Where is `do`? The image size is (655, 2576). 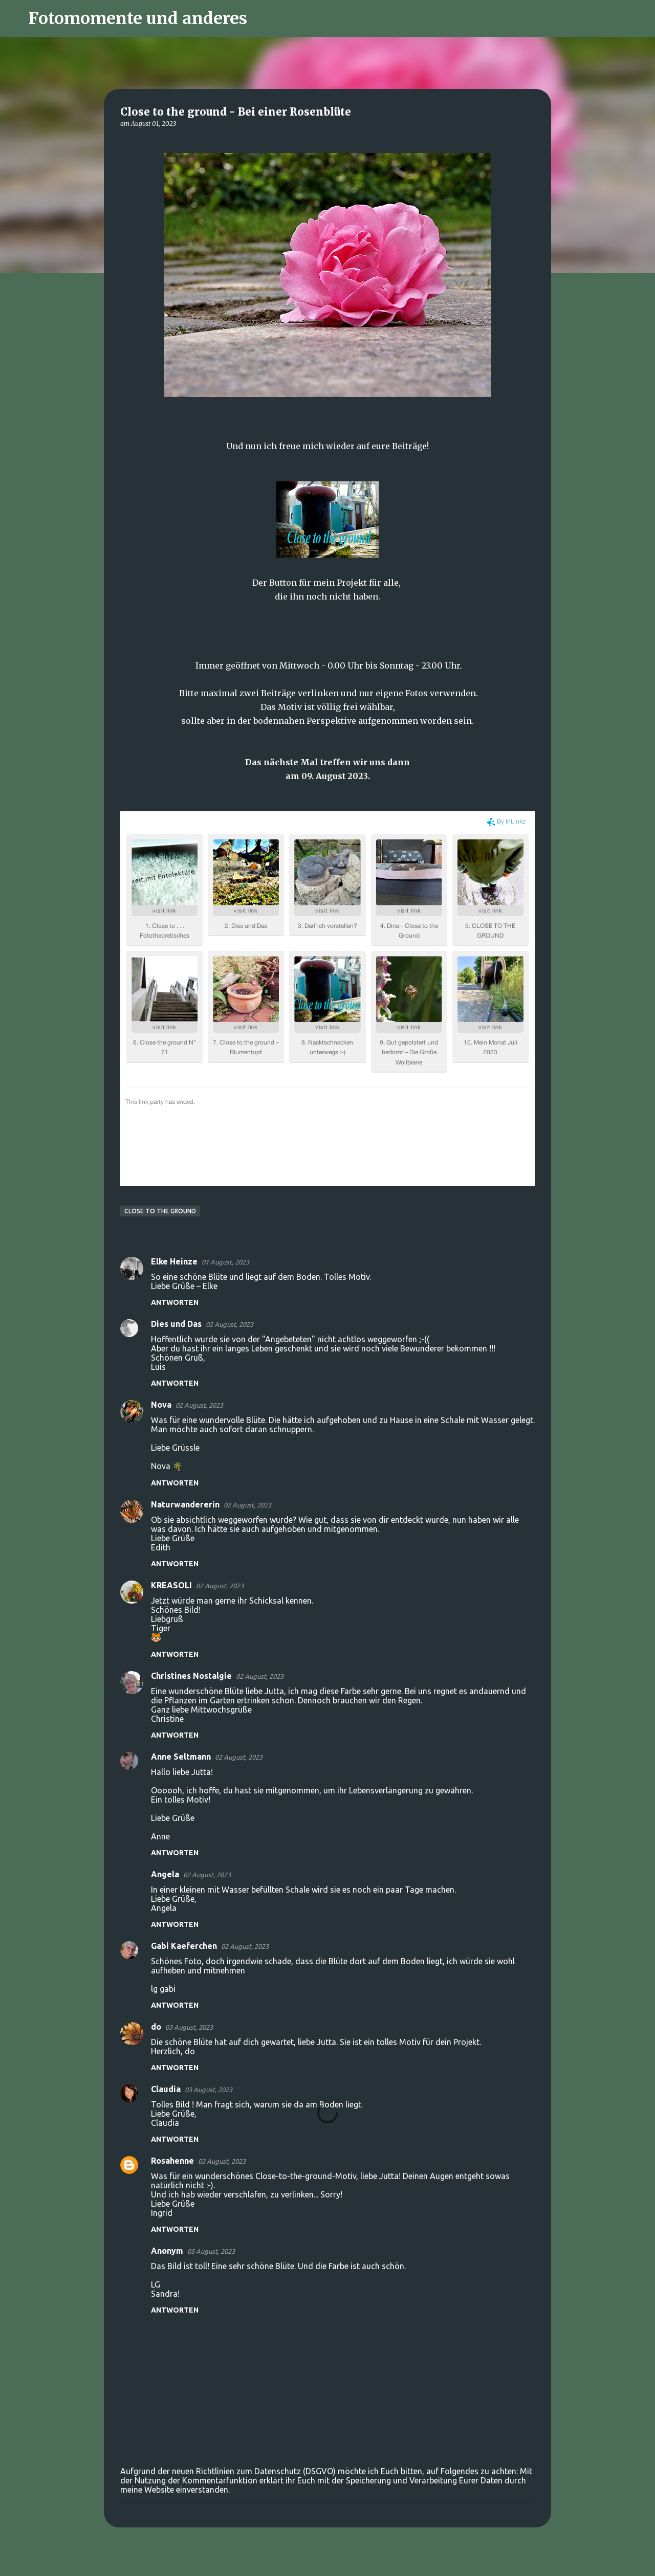 do is located at coordinates (156, 2026).